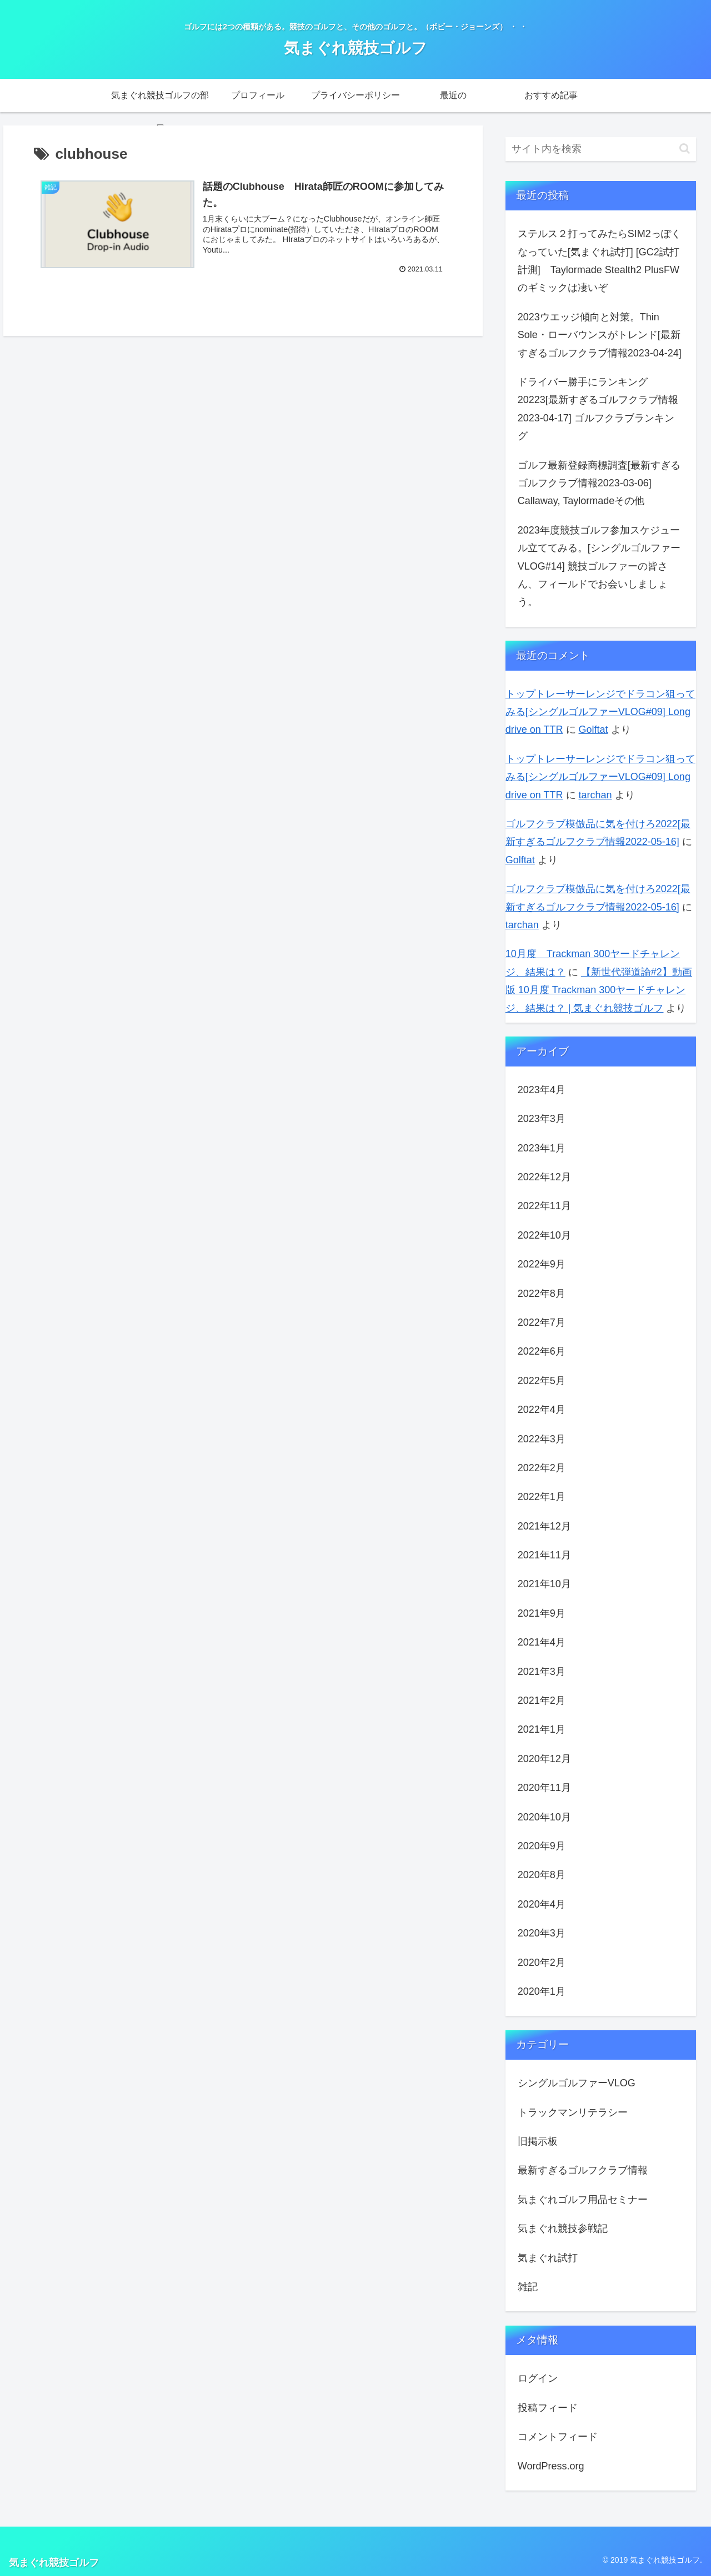 The width and height of the screenshot is (711, 2576). Describe the element at coordinates (544, 1526) in the screenshot. I see `2021年12月` at that location.